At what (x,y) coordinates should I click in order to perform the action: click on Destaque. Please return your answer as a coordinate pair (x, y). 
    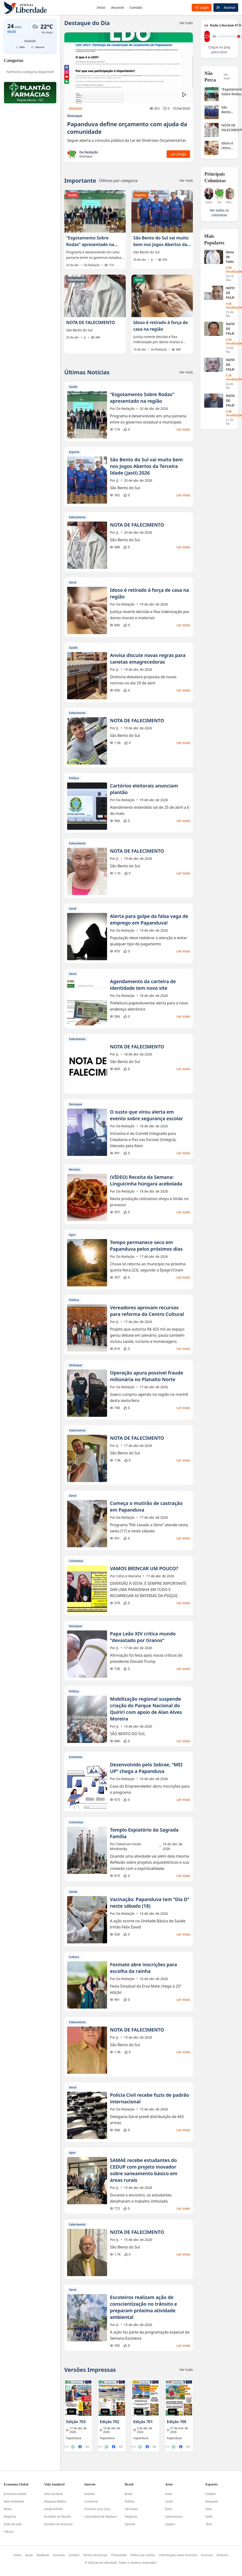
    Looking at the image, I should click on (74, 115).